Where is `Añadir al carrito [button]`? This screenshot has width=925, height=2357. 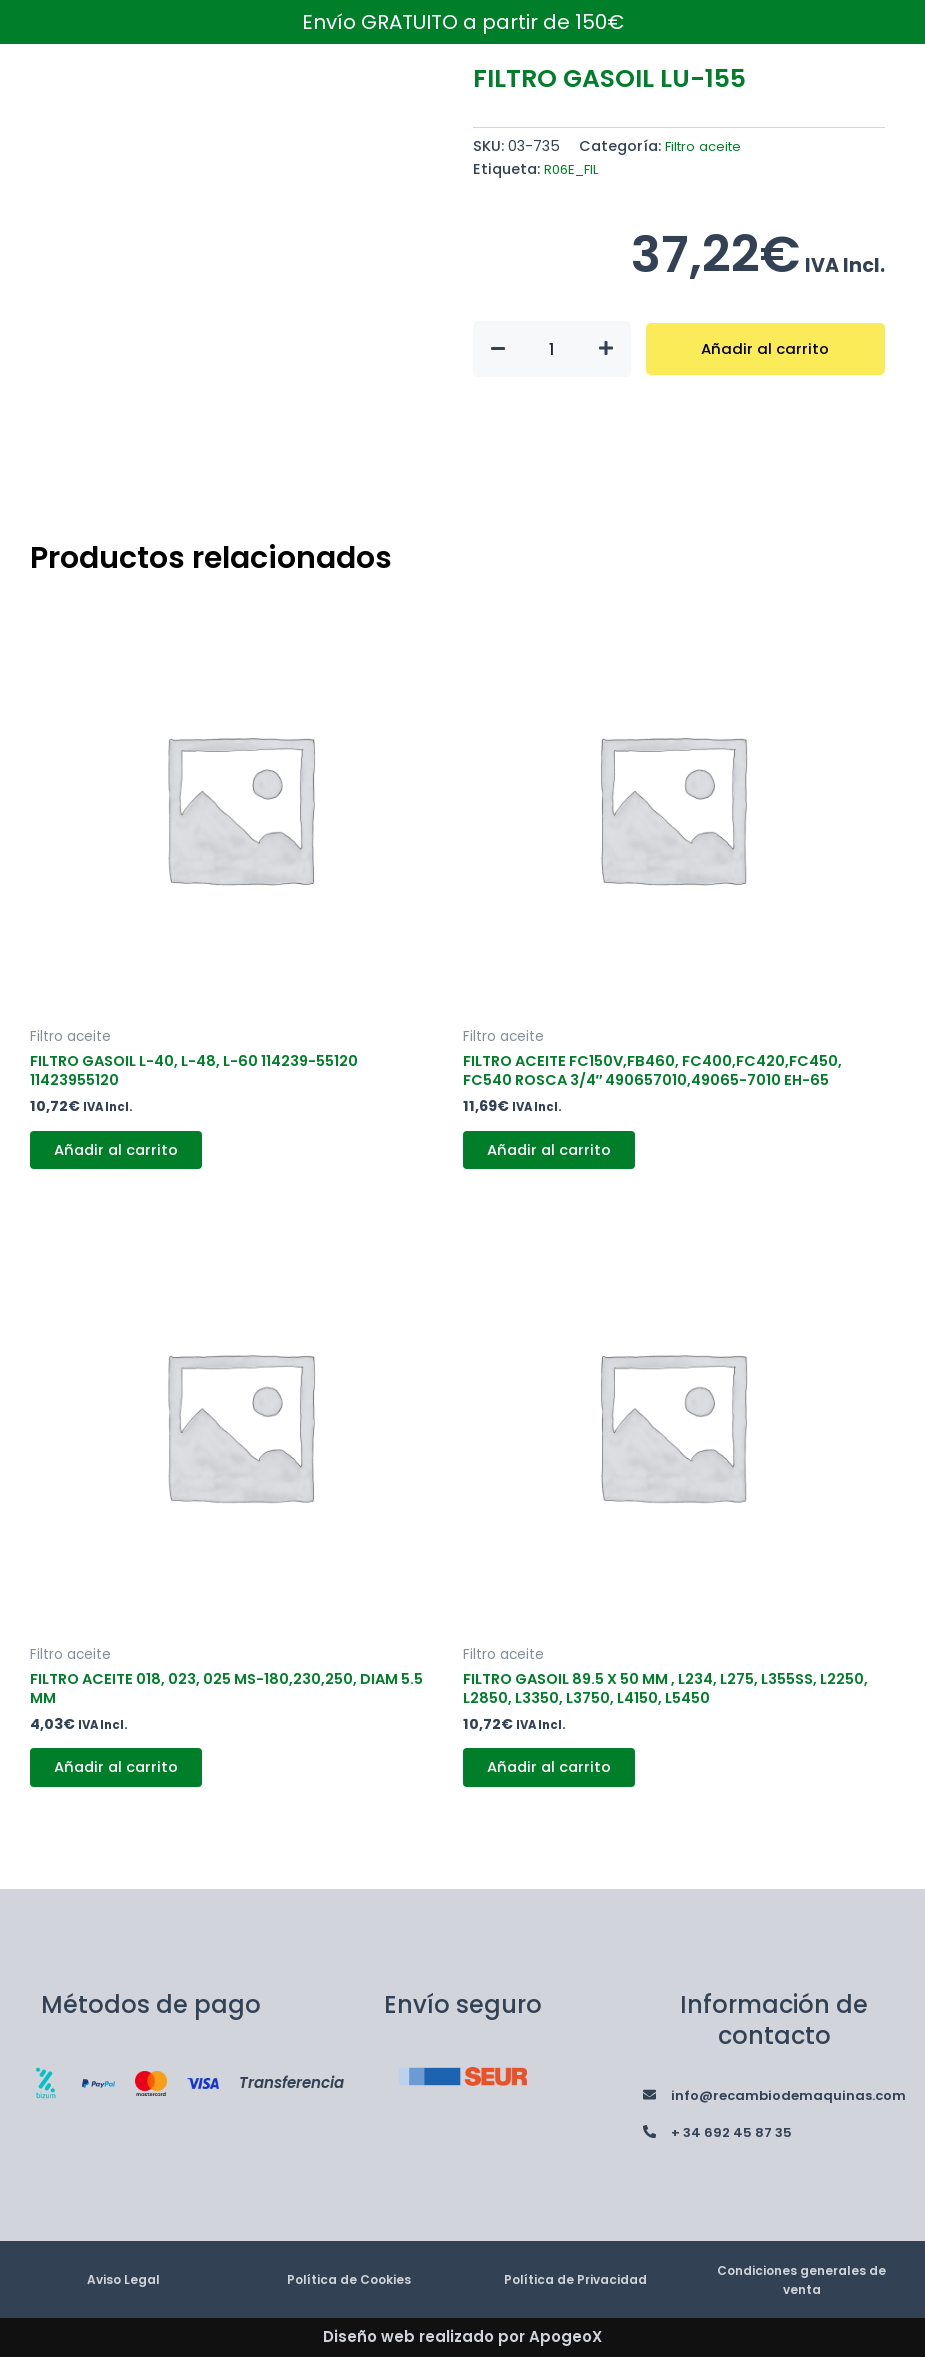 Añadir al carrito [button] is located at coordinates (125, 1159).